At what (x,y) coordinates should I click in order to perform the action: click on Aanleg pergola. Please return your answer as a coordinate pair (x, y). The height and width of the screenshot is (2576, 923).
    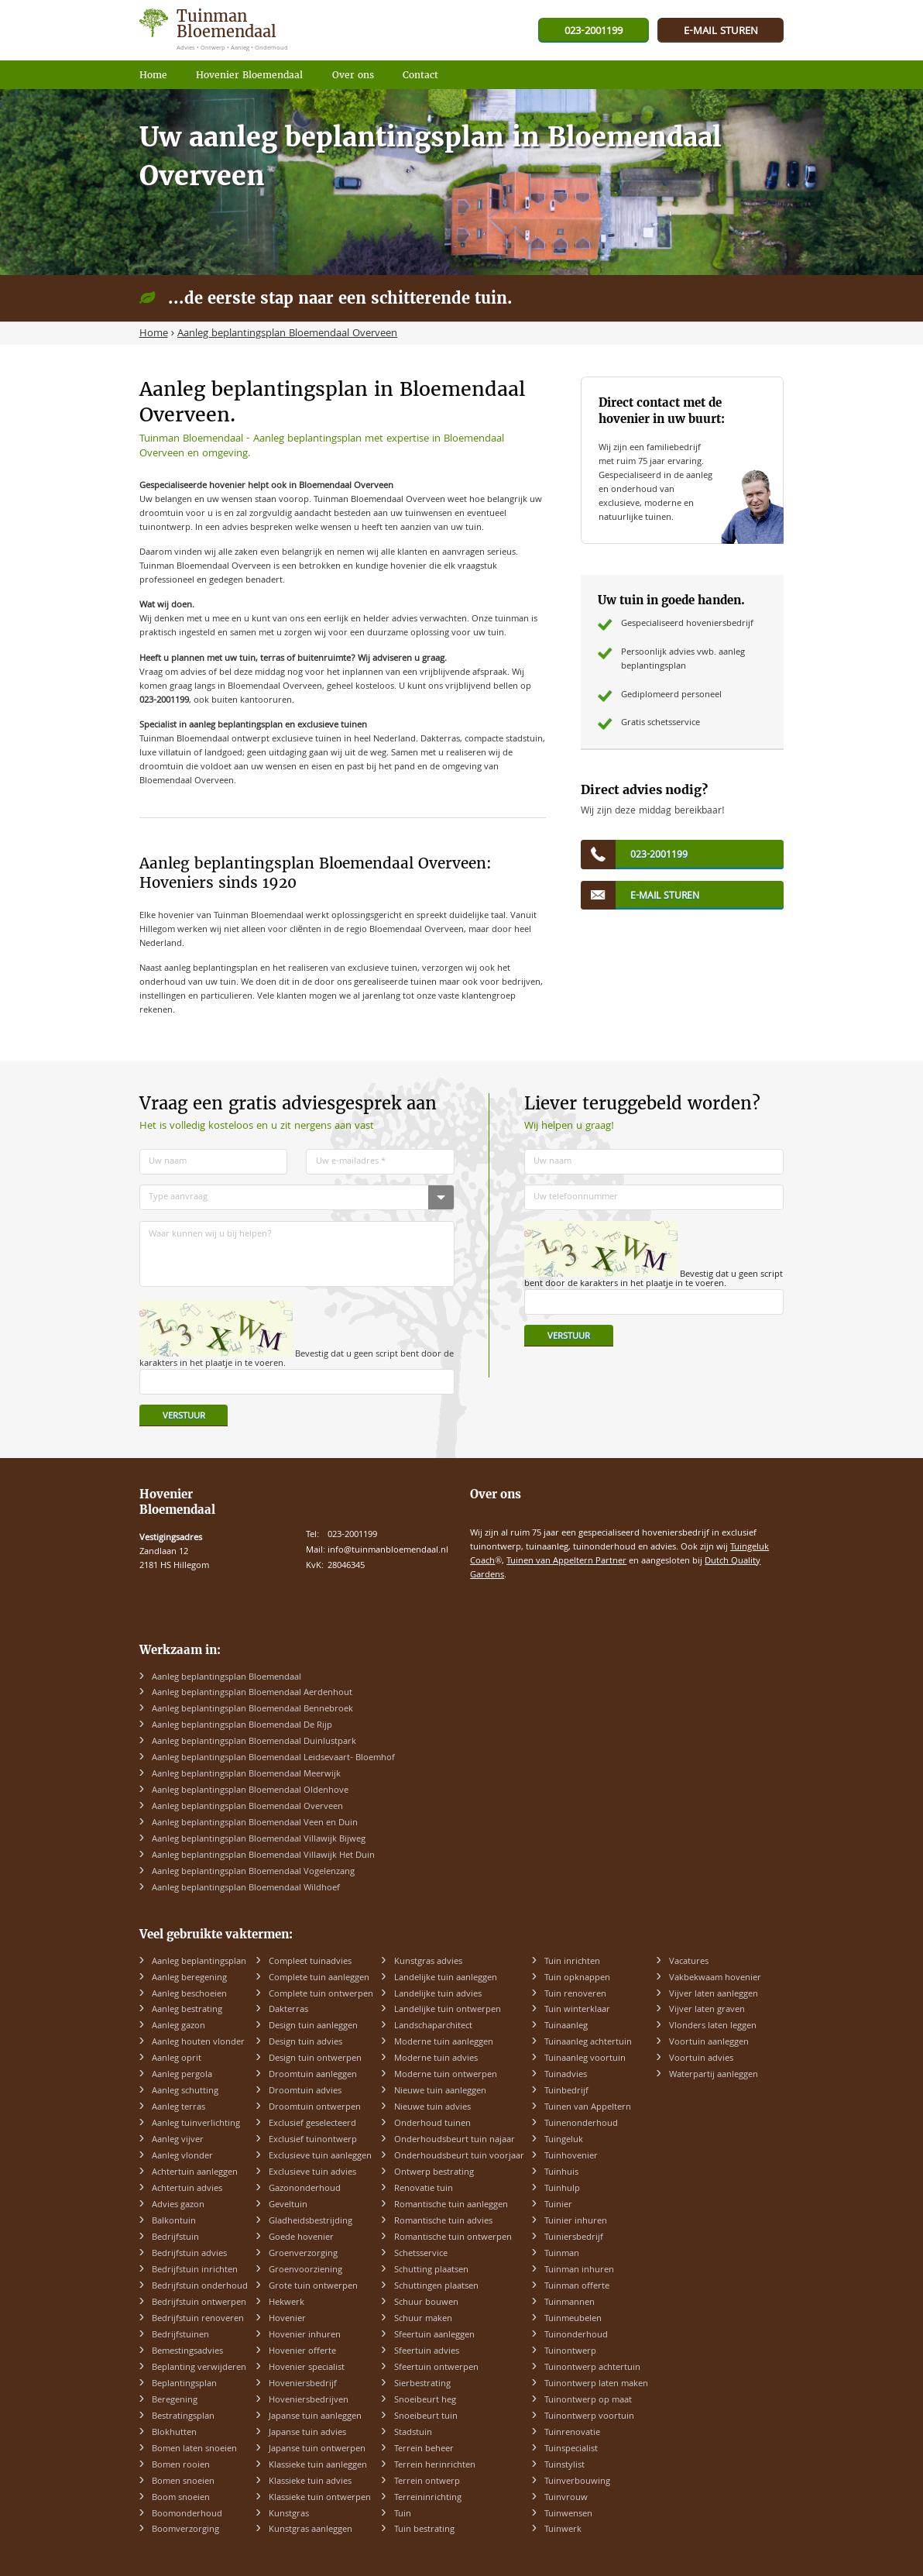
    Looking at the image, I should click on (182, 2075).